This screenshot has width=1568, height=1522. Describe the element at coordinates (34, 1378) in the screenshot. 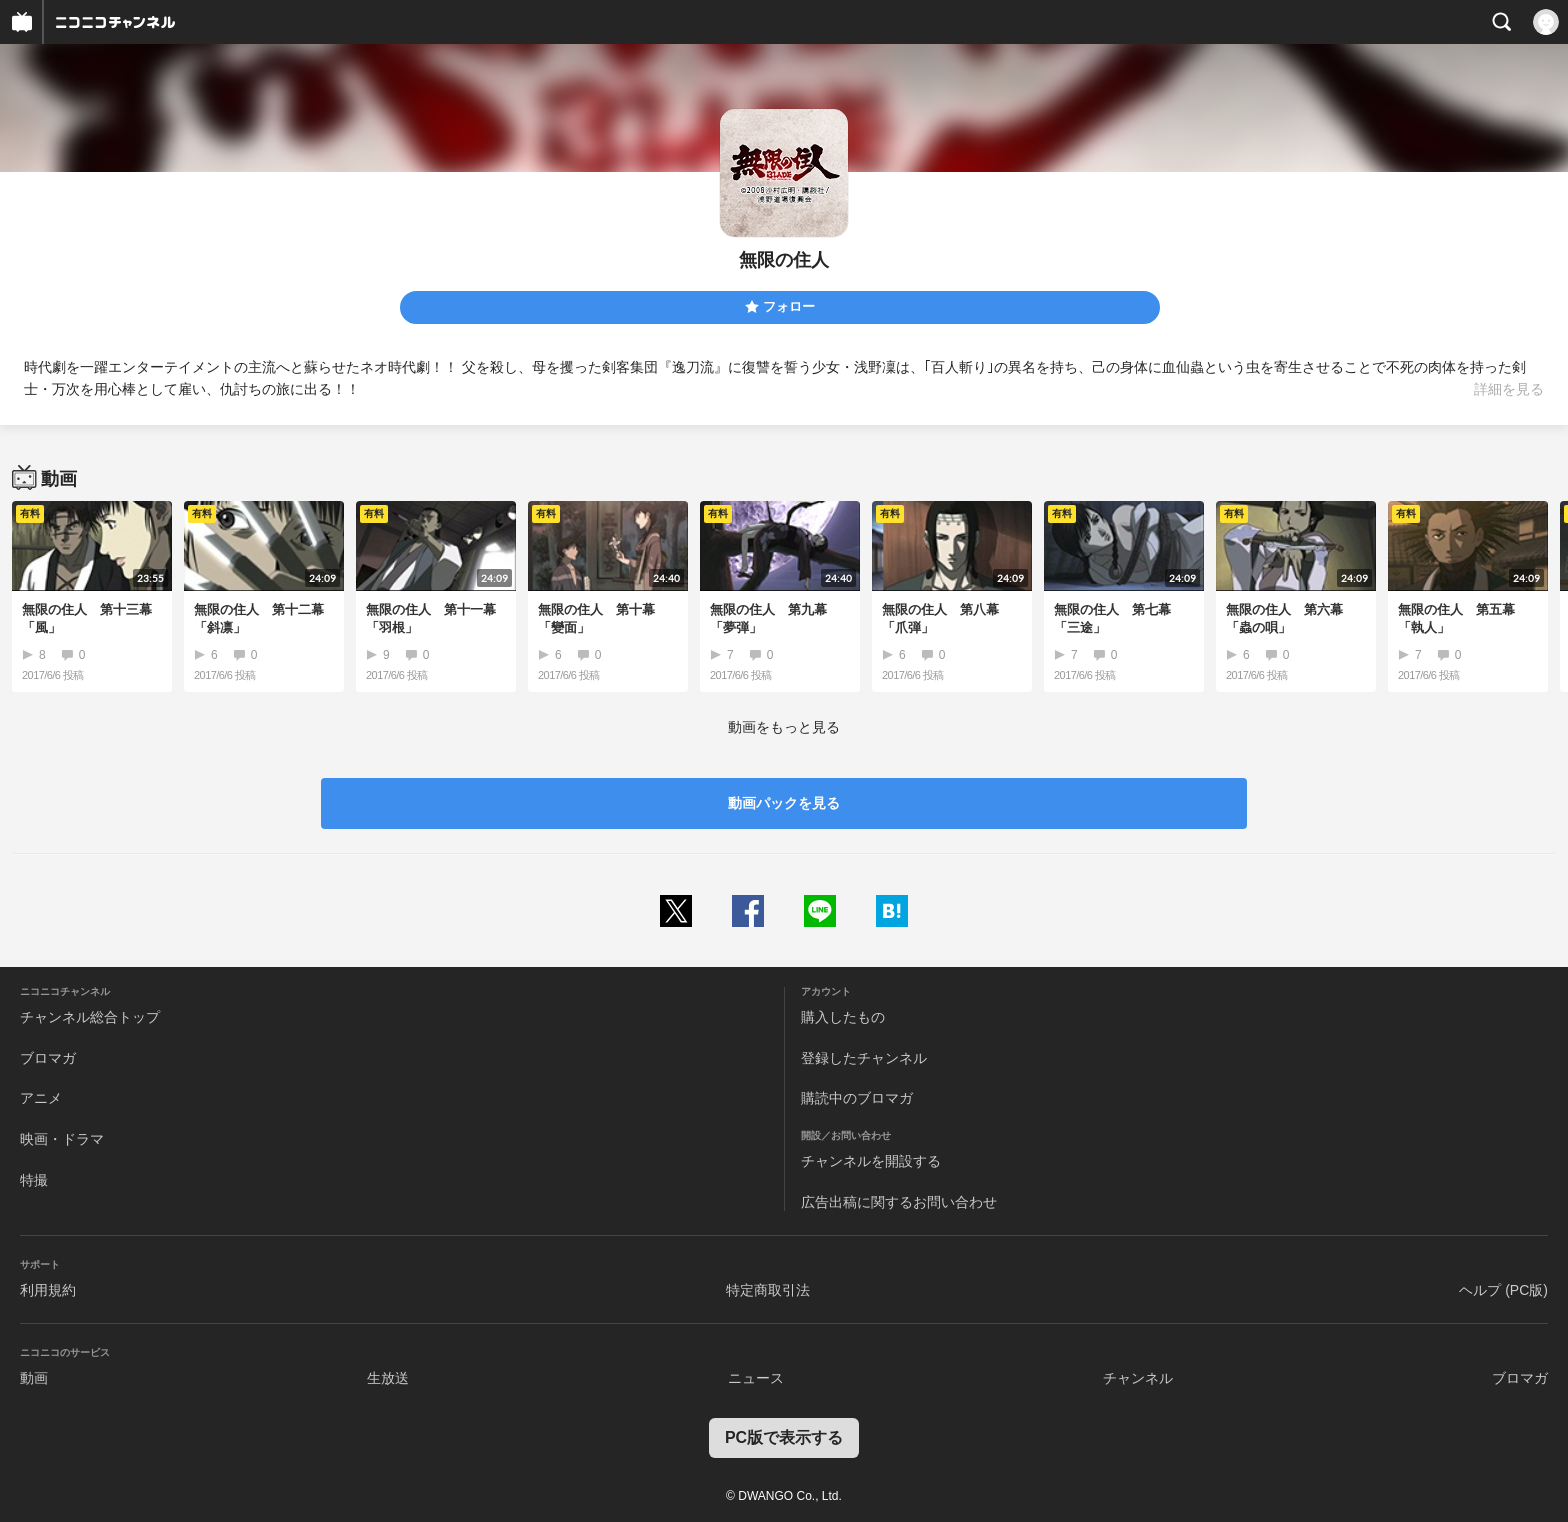

I see `動画` at that location.